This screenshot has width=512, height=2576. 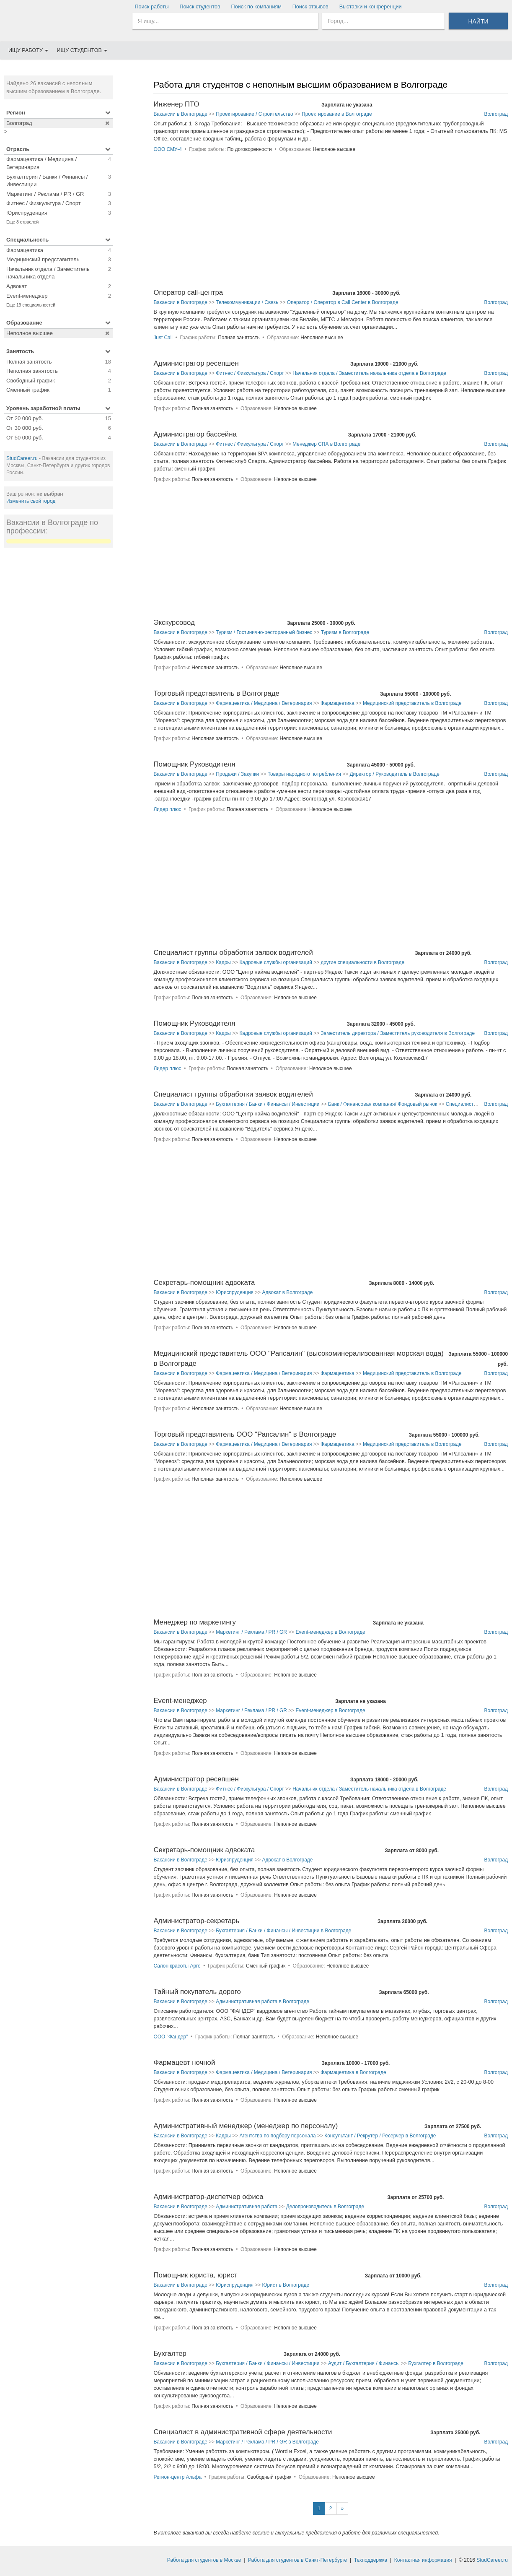 I want to click on ООО СМУ-4, so click(x=167, y=149).